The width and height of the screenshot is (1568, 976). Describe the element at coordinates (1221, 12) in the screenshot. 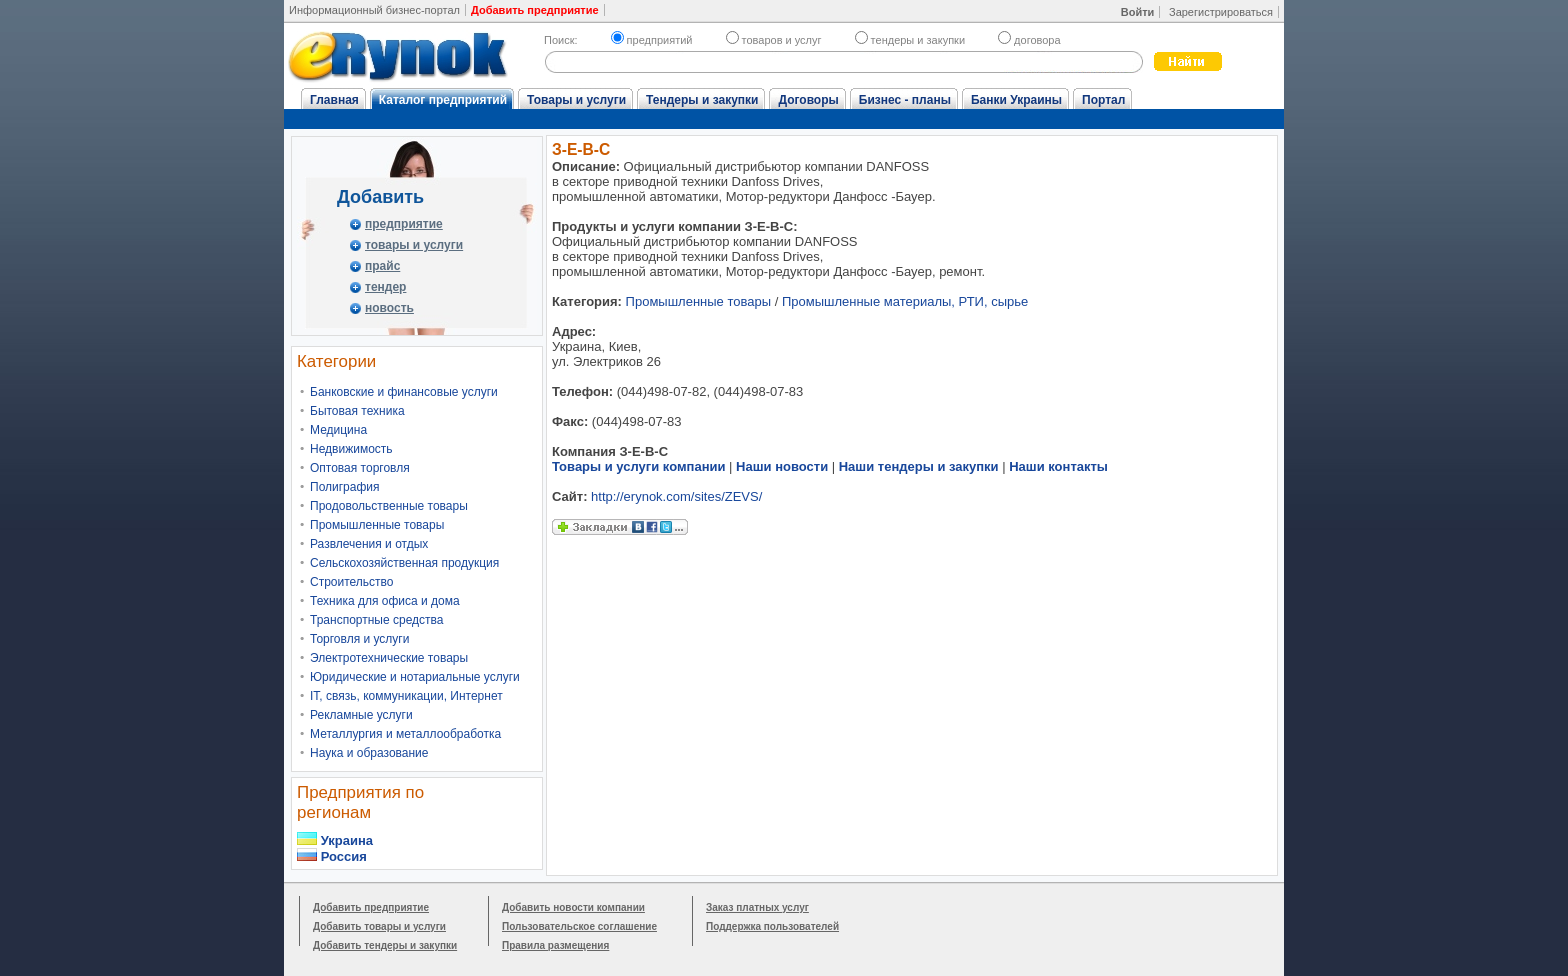

I see `Зарегистрироваться` at that location.